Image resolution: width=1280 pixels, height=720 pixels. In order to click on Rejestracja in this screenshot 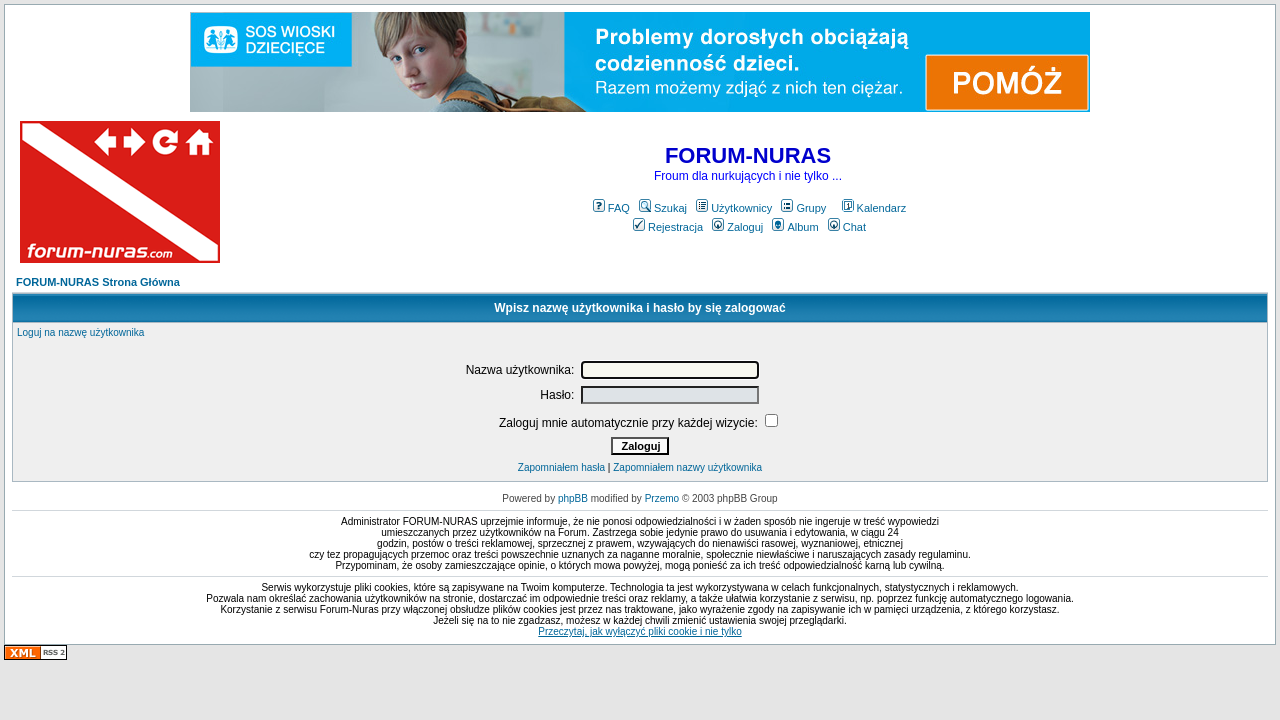, I will do `click(668, 227)`.